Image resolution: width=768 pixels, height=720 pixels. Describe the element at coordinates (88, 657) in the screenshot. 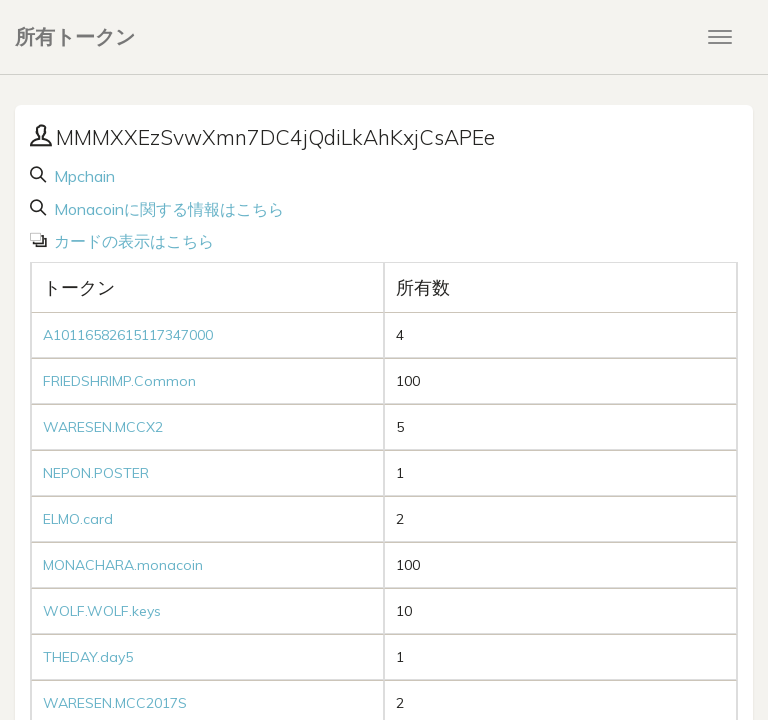

I see `THEDAY.day5` at that location.